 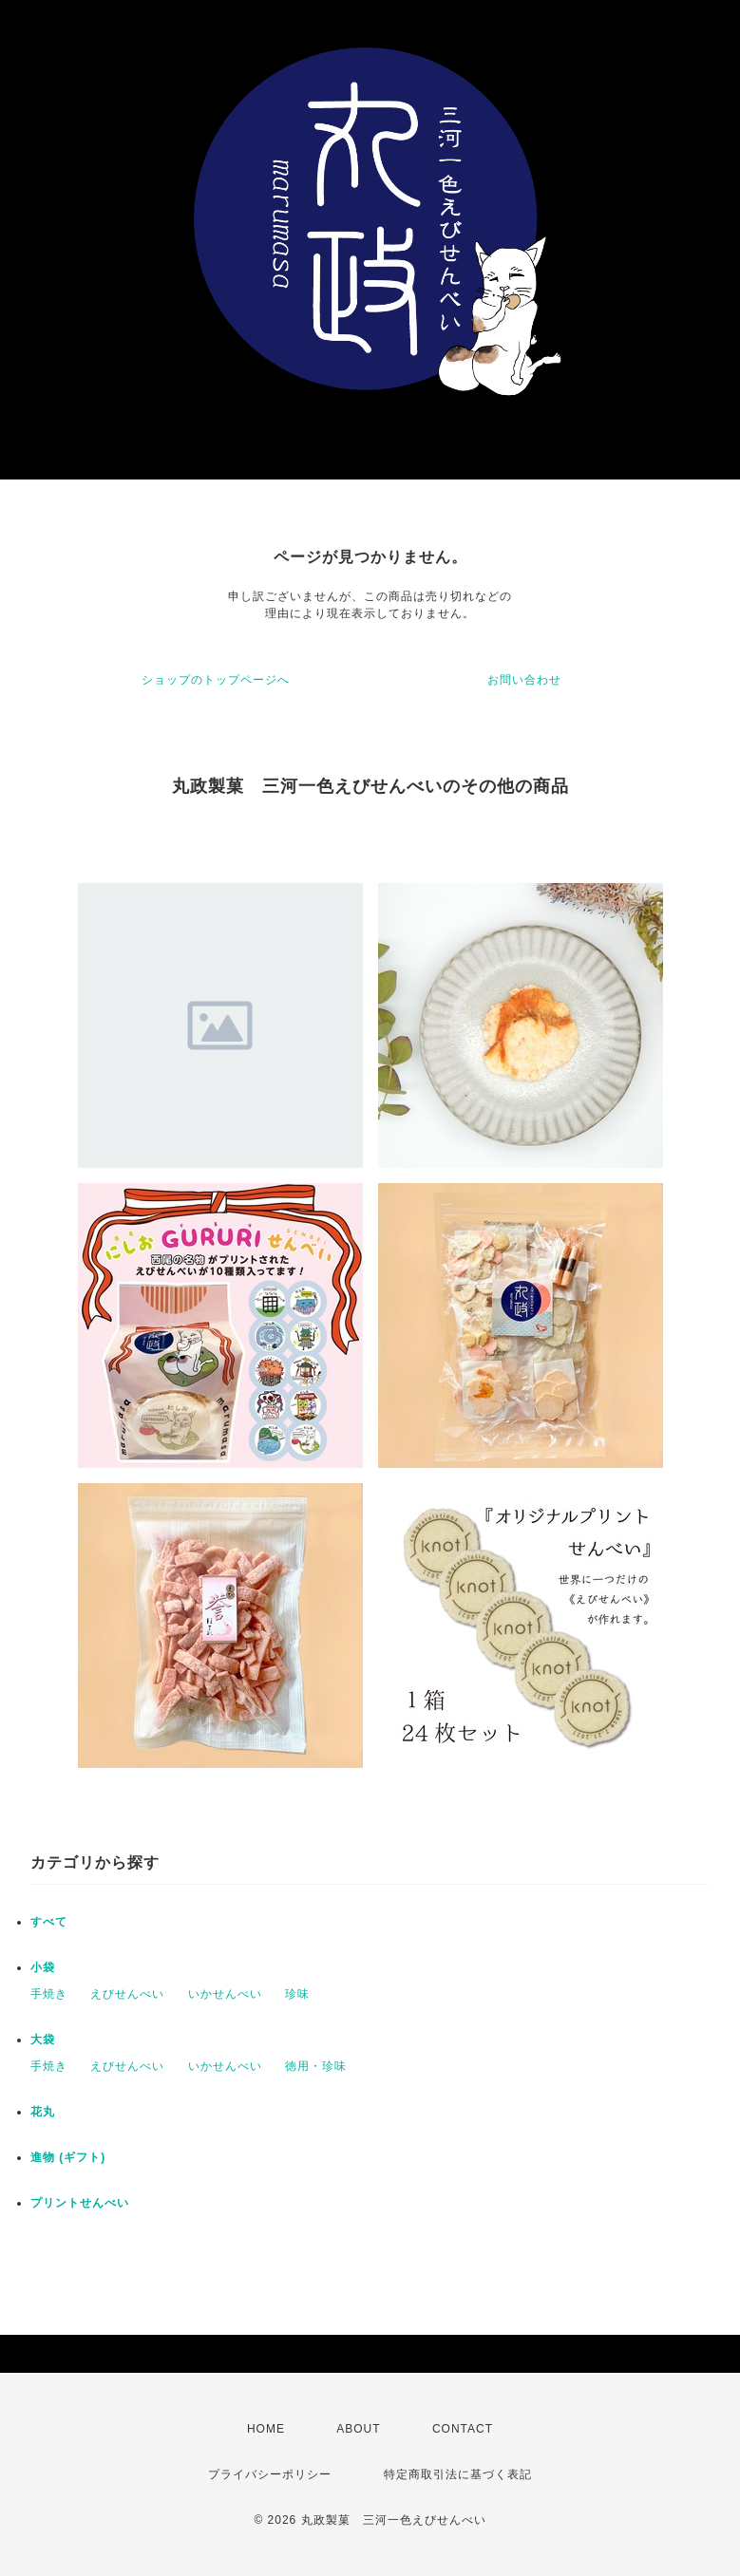 What do you see at coordinates (42, 2111) in the screenshot?
I see `花丸` at bounding box center [42, 2111].